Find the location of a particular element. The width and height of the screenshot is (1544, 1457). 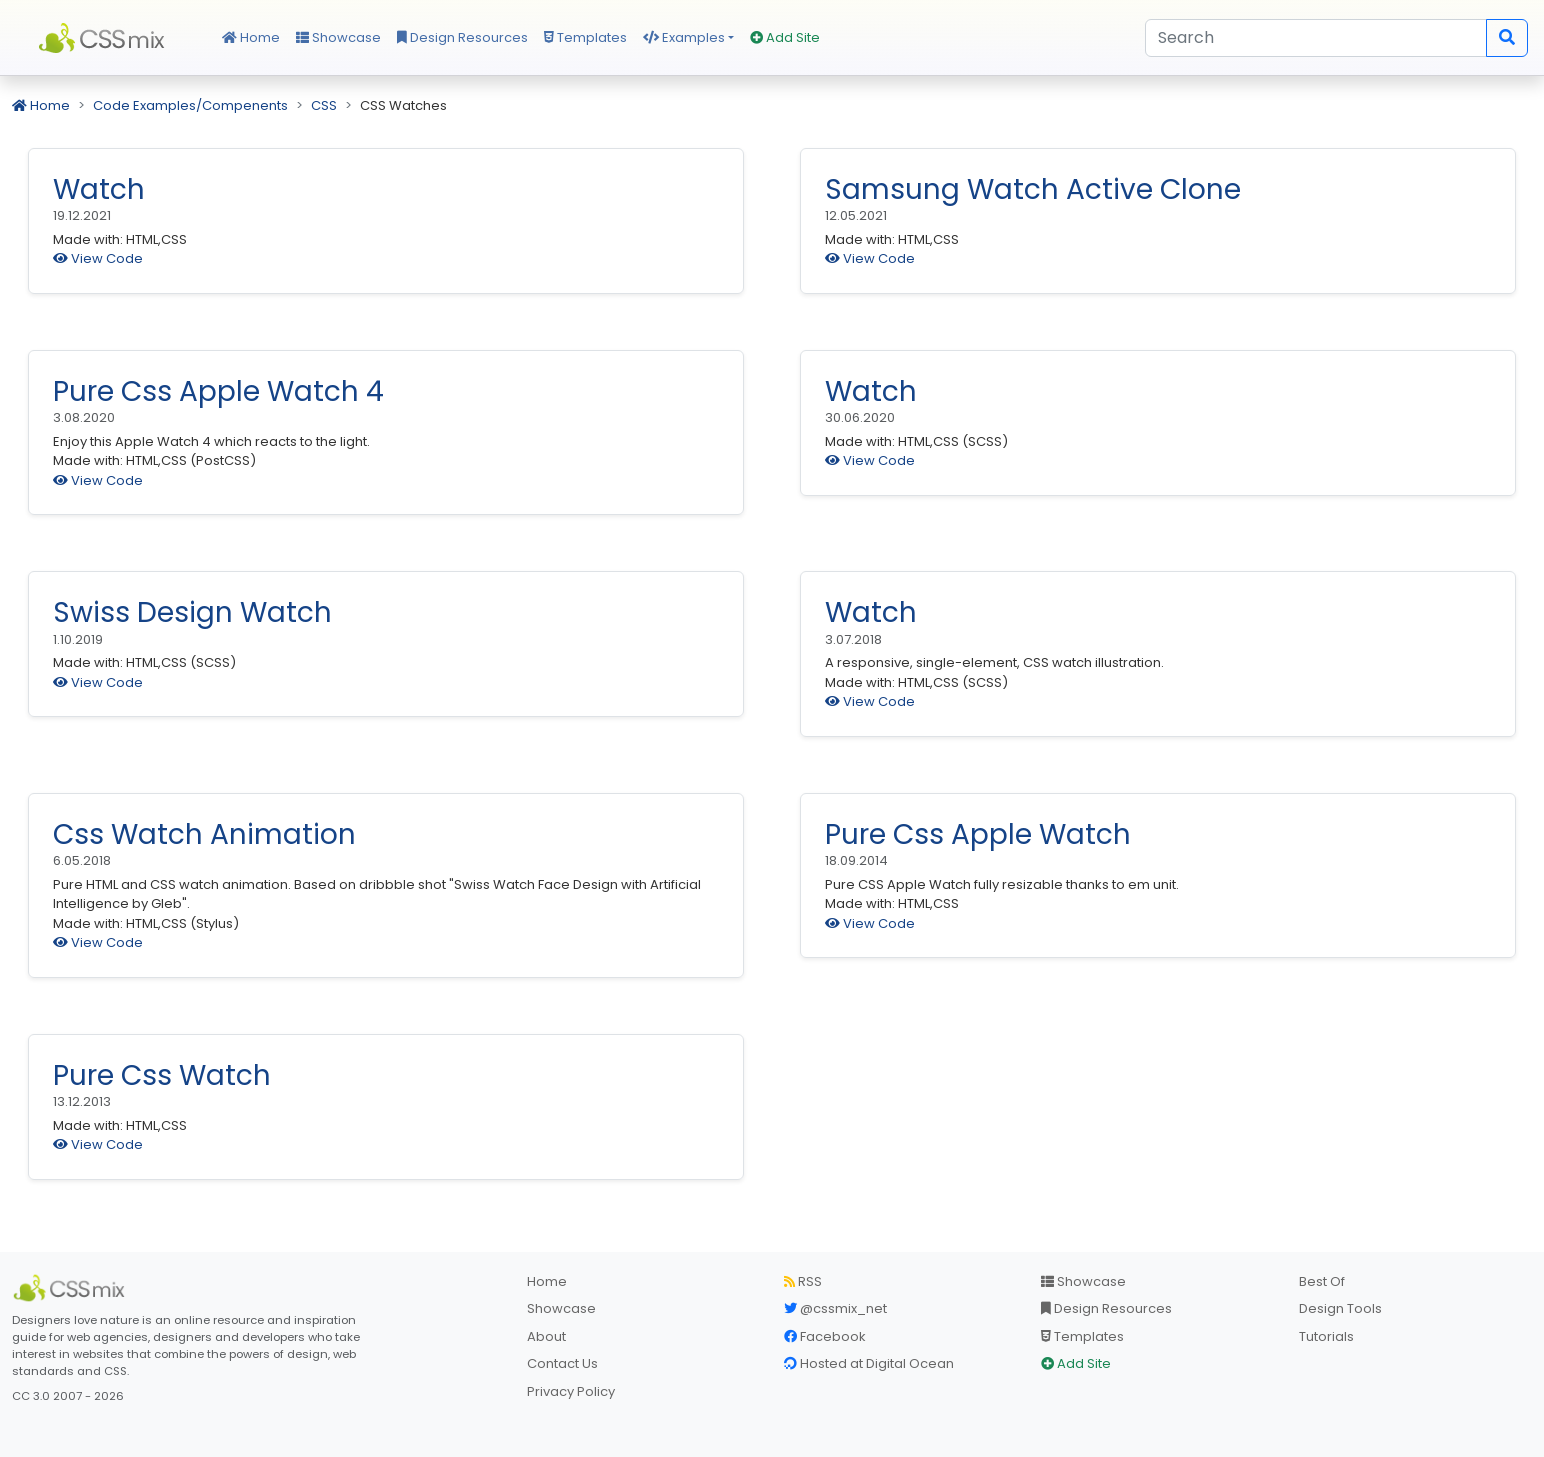

Showcase is located at coordinates (338, 37).